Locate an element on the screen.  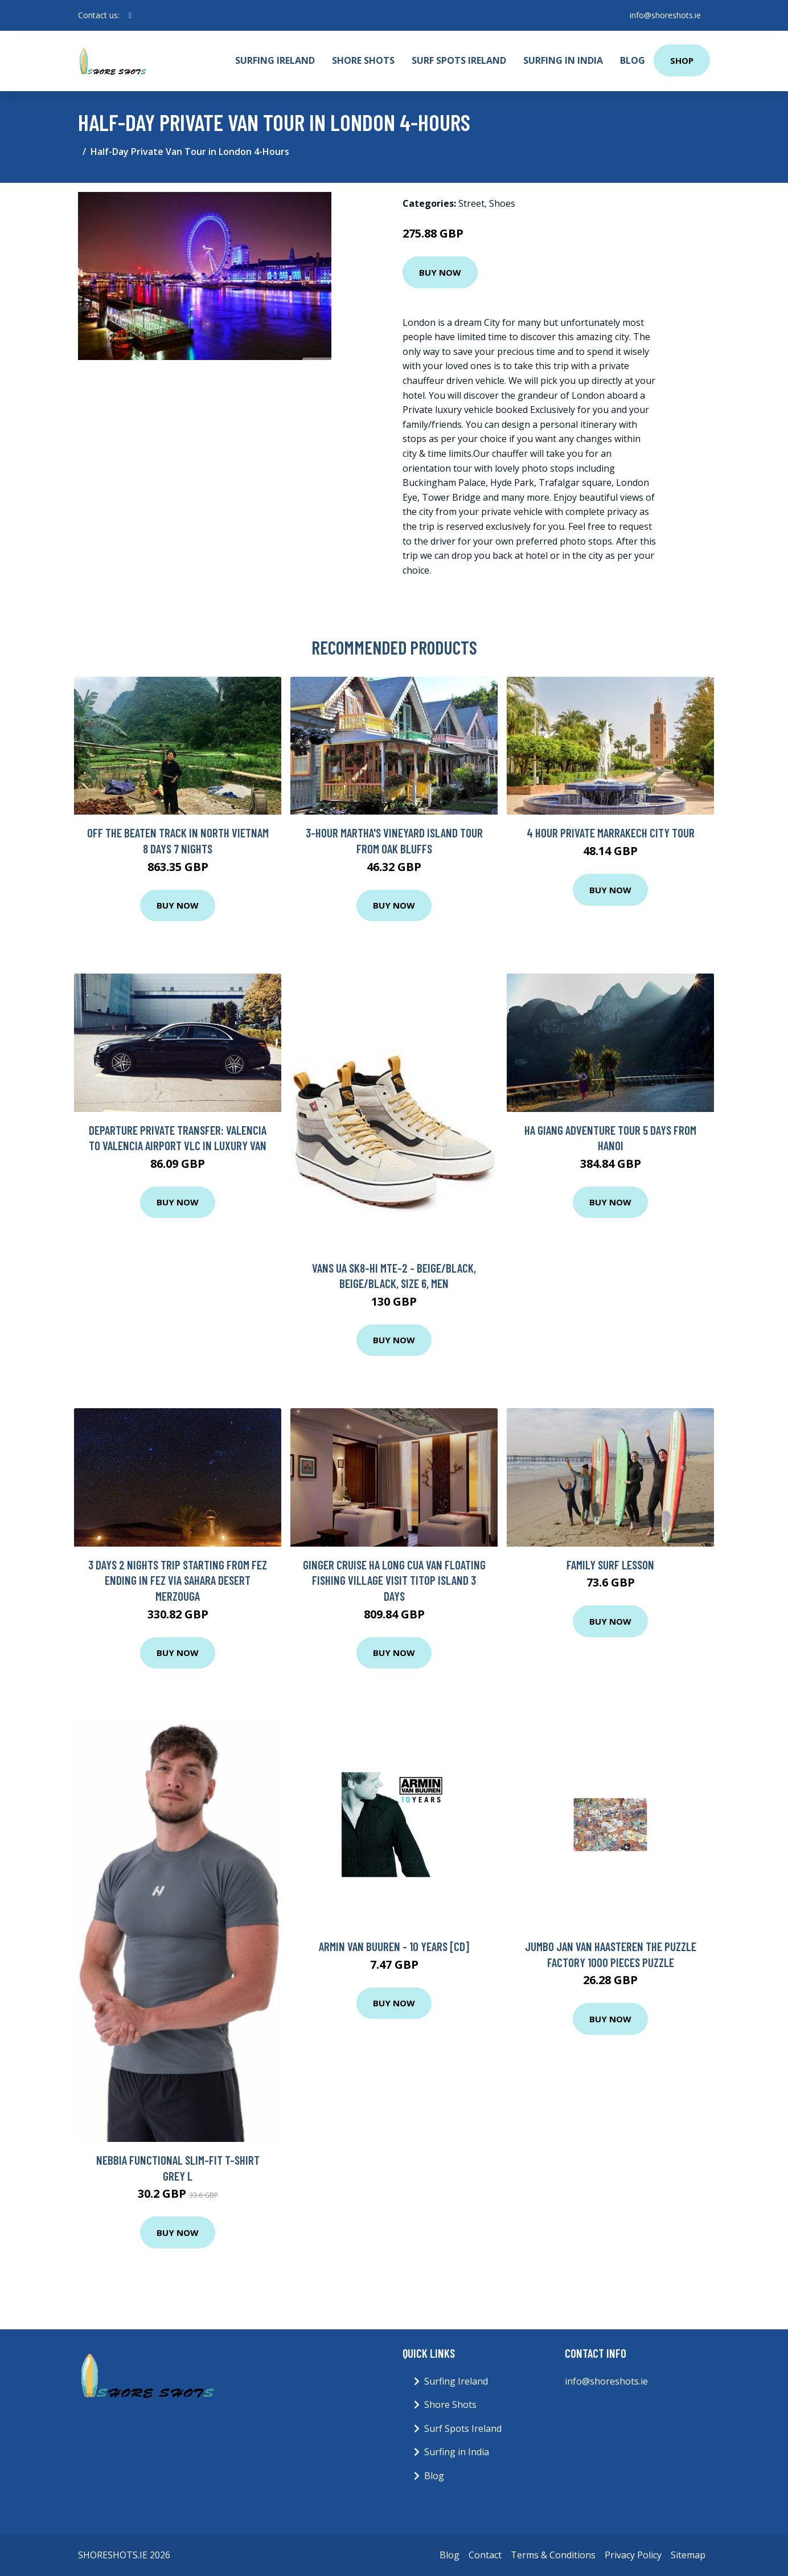
Shore Shots is located at coordinates (363, 60).